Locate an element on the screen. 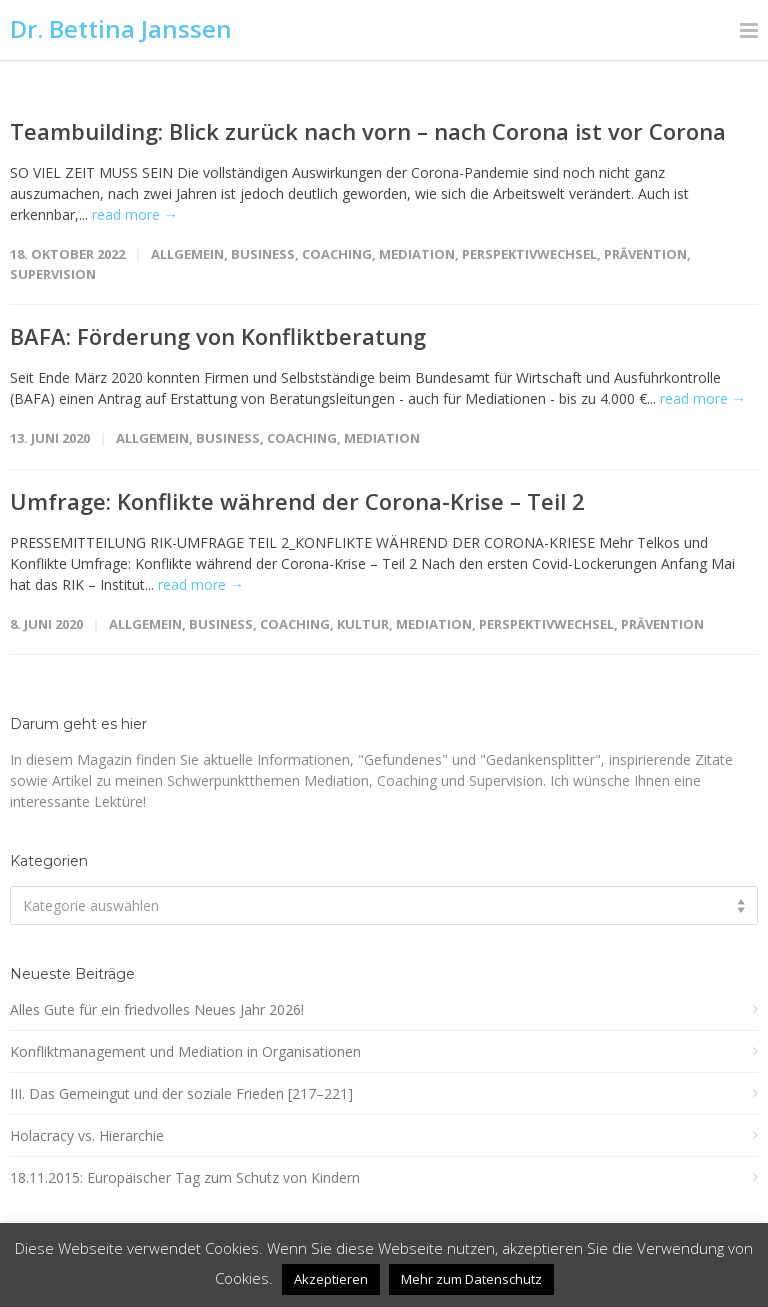 Image resolution: width=768 pixels, height=1307 pixels. Coaching is located at coordinates (337, 254).